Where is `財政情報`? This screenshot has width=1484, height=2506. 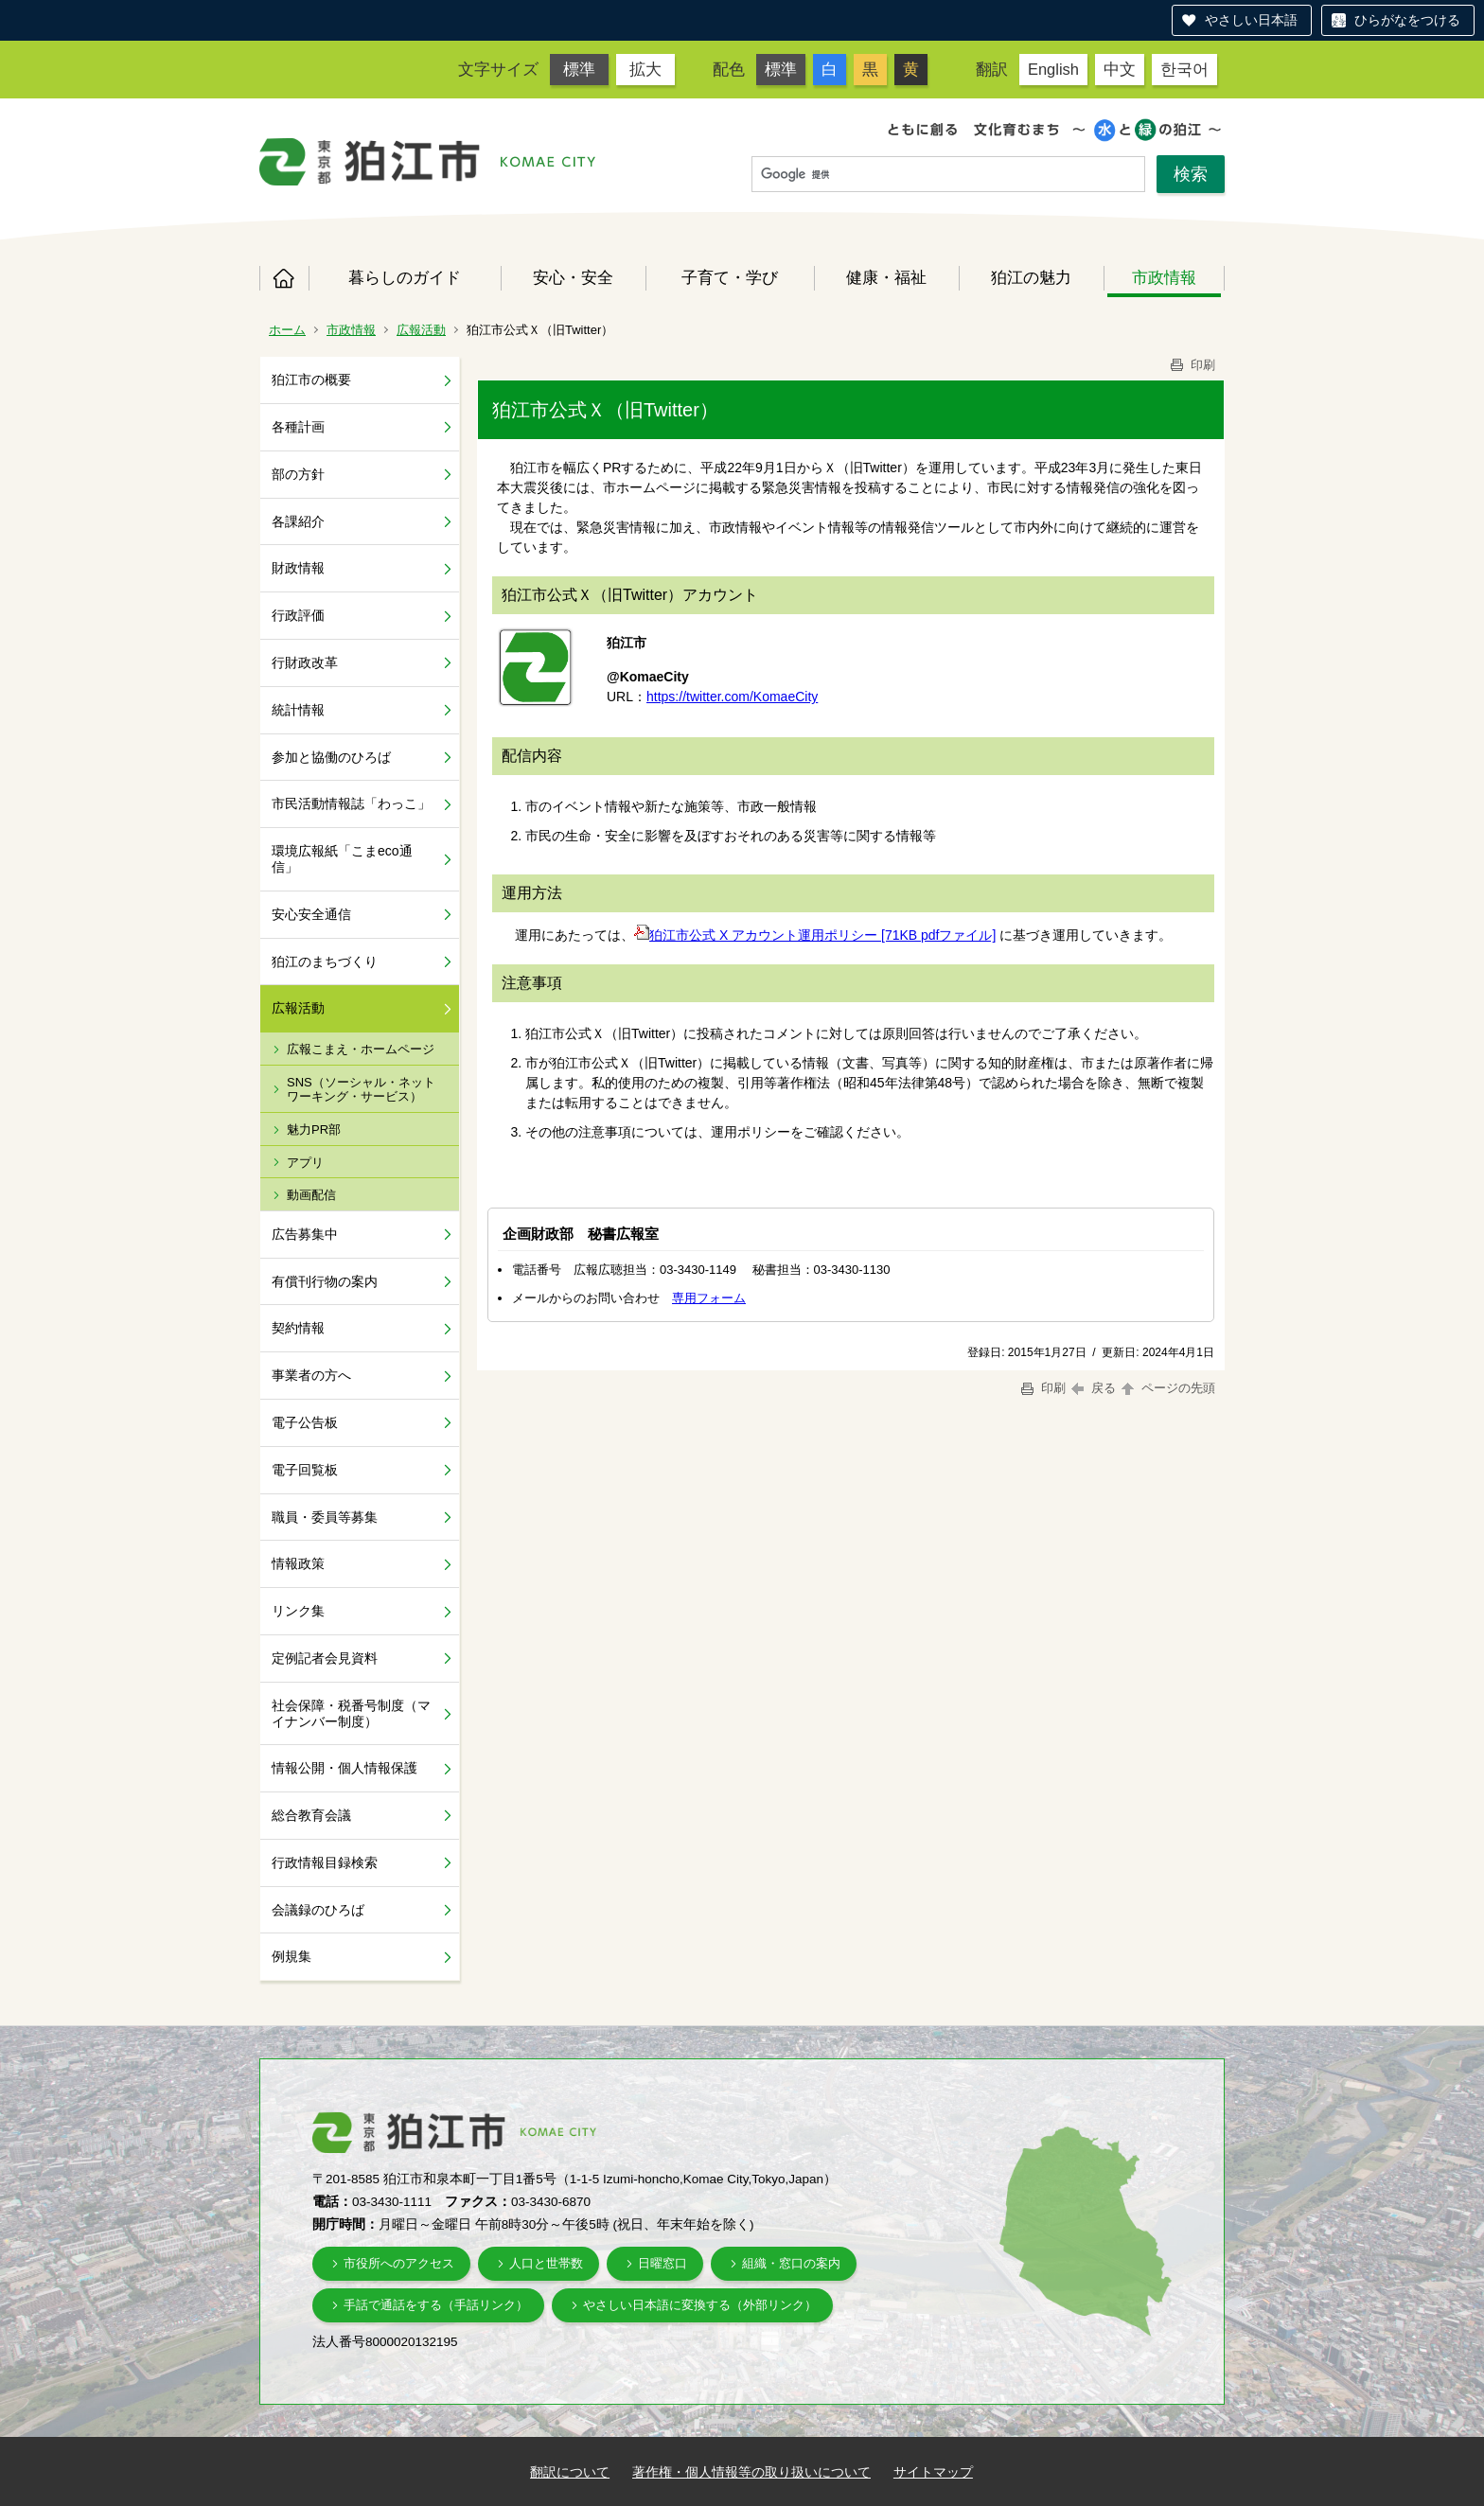
財政情報 is located at coordinates (298, 567).